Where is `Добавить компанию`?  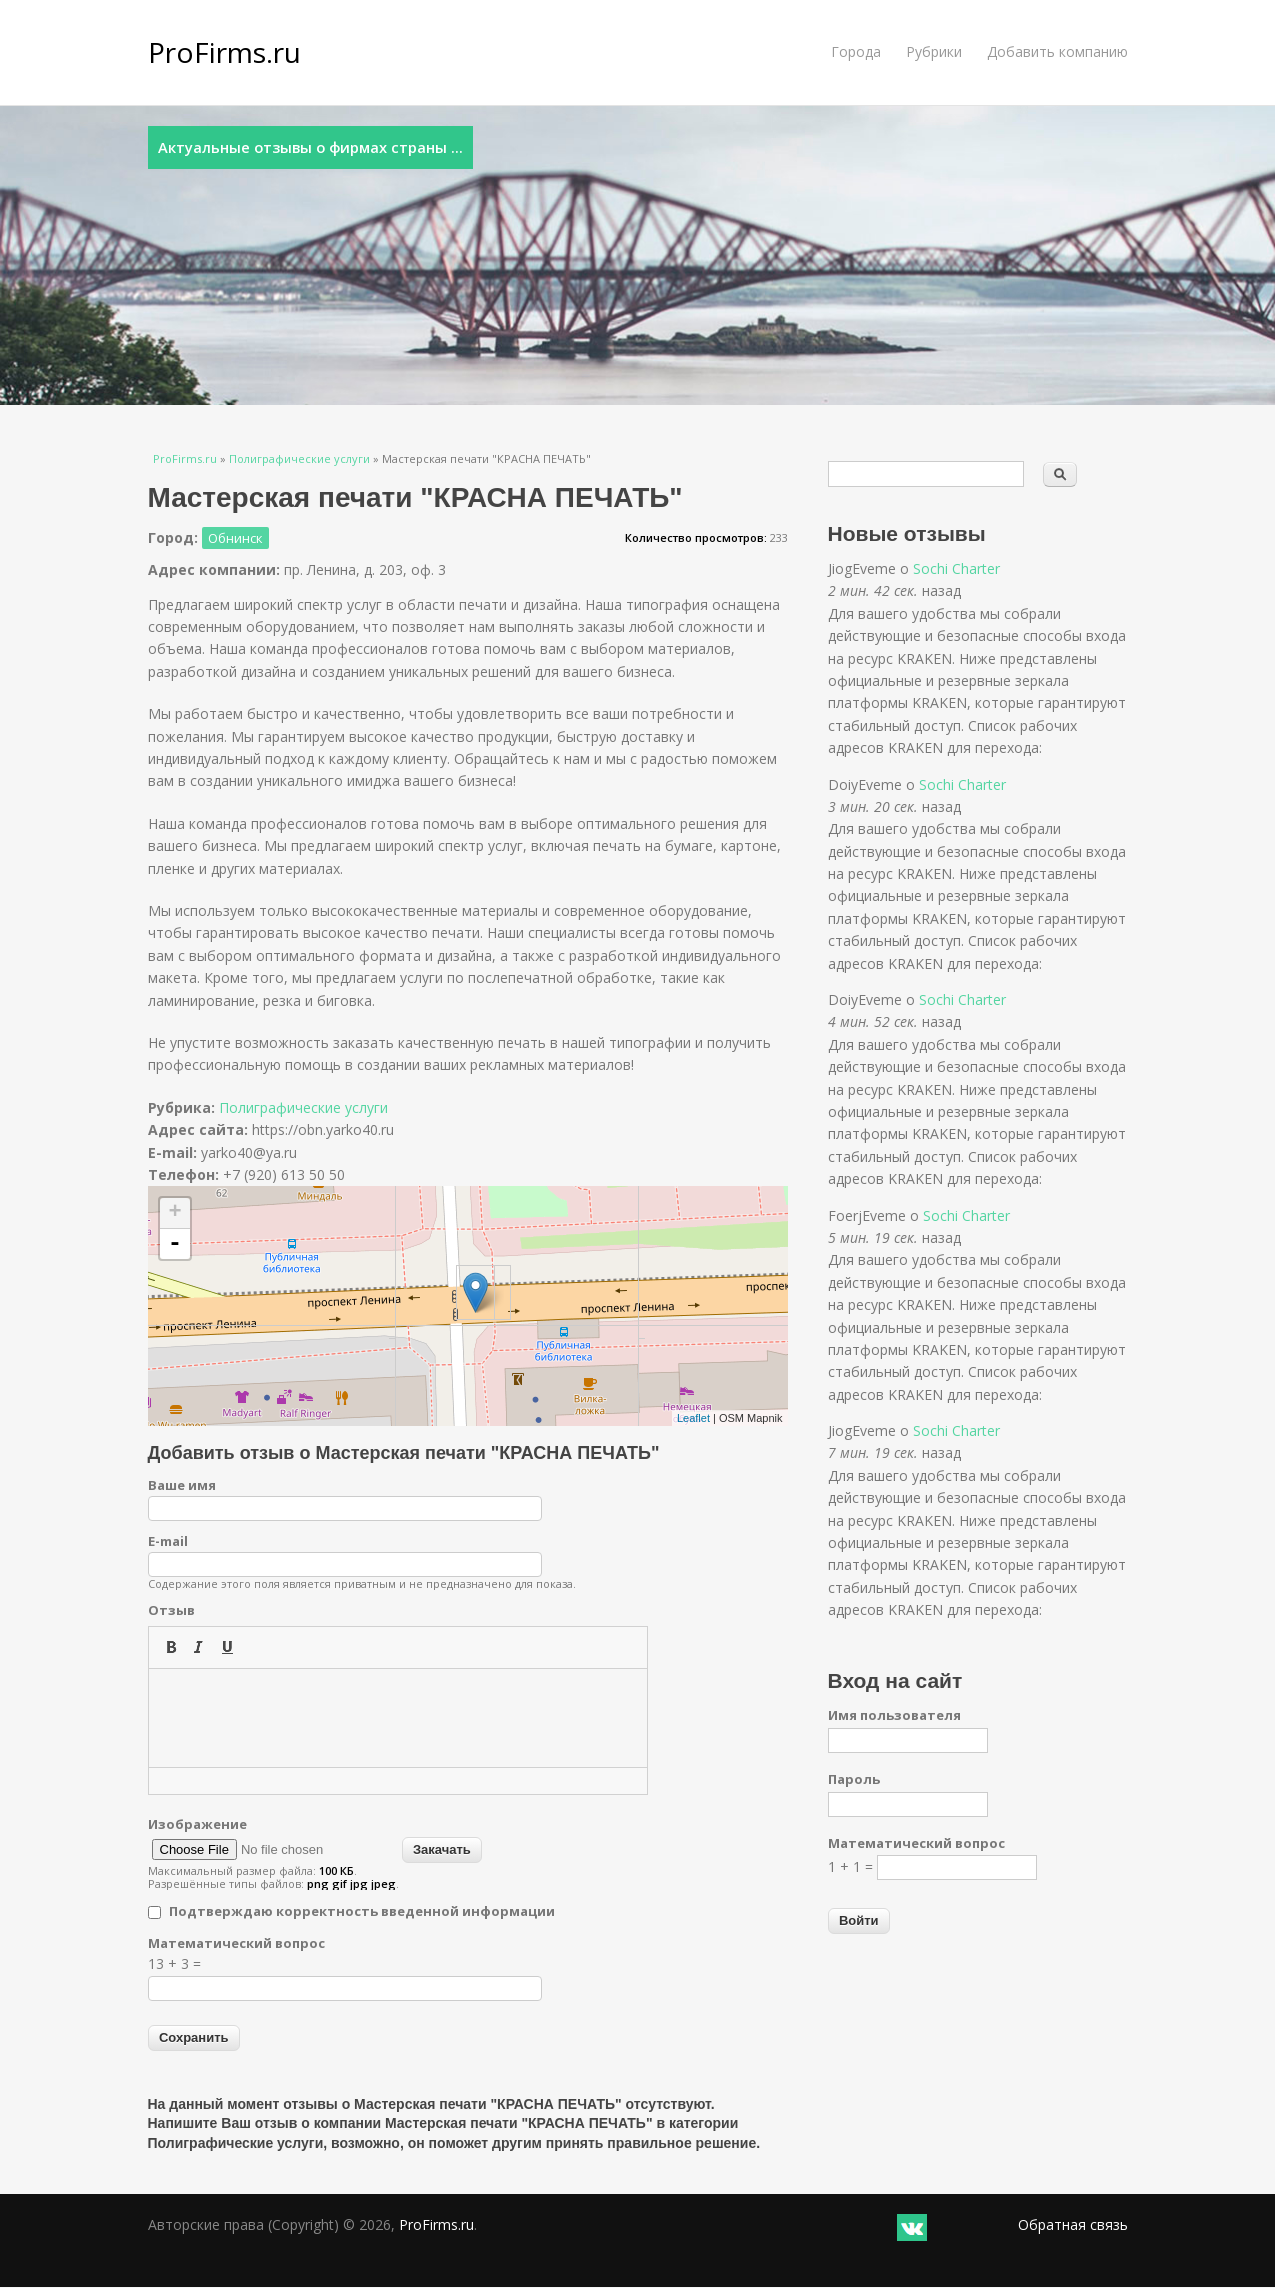
Добавить компанию is located at coordinates (1057, 51).